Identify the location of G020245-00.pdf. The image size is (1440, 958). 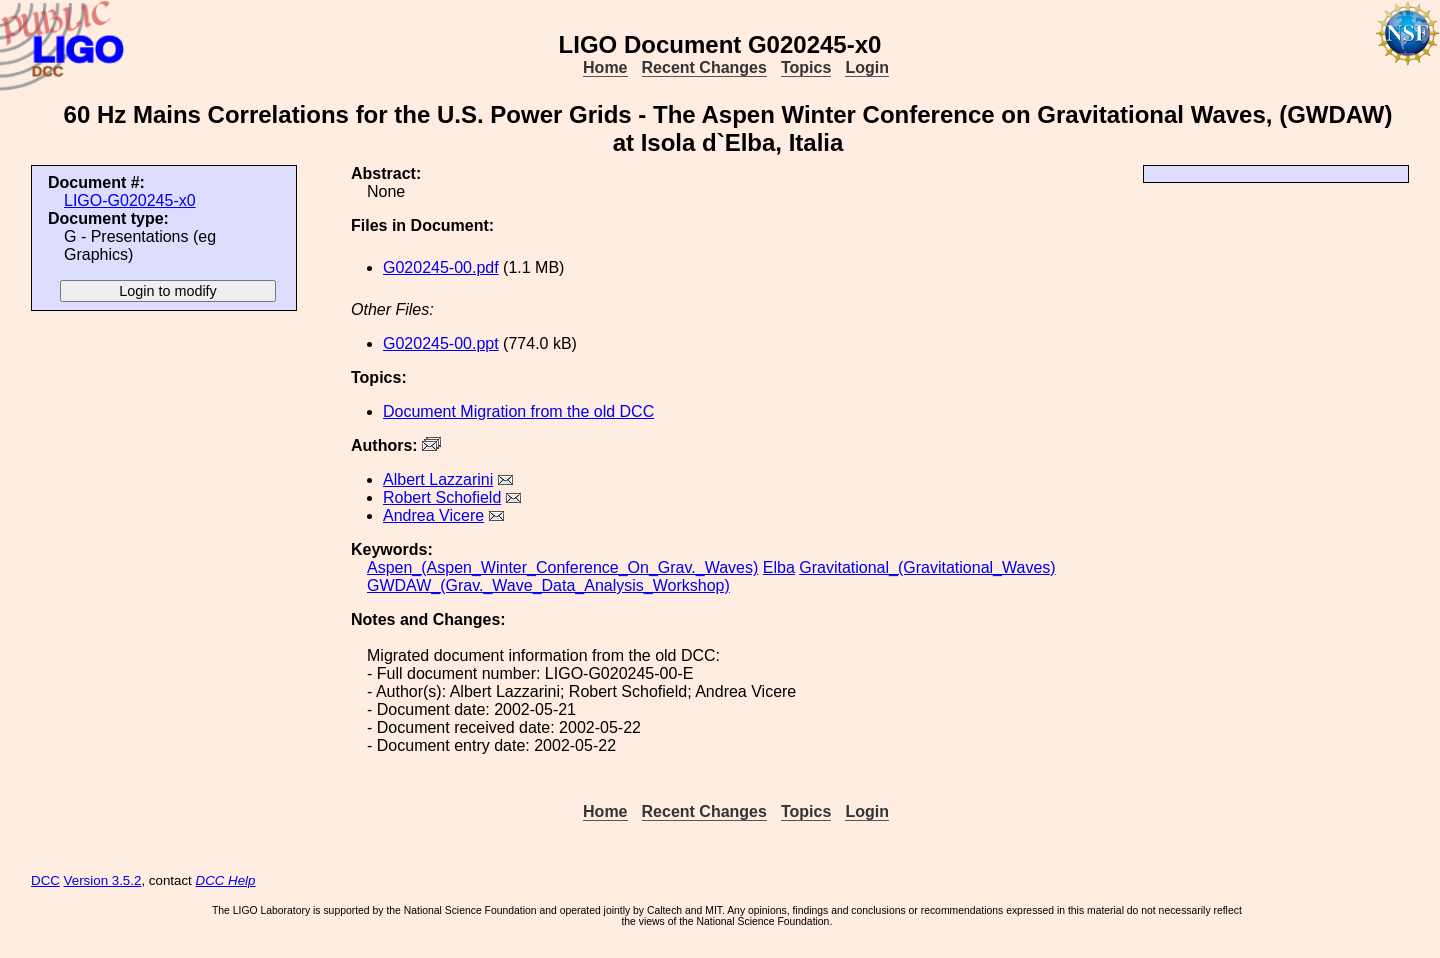
(441, 267).